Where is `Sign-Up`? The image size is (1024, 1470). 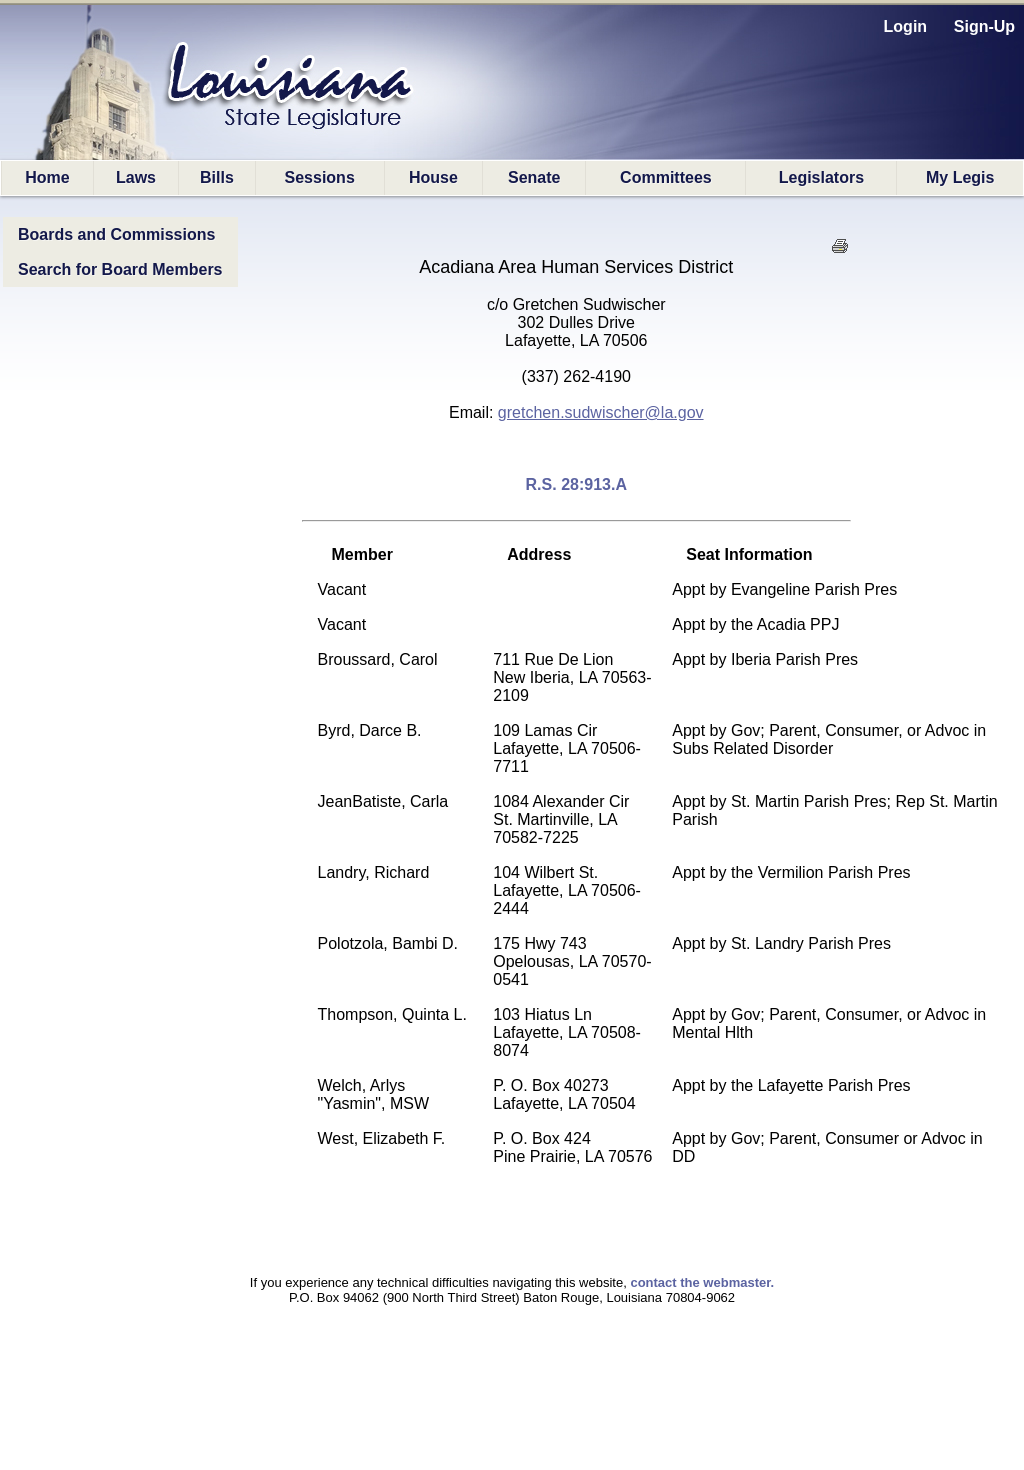
Sign-Up is located at coordinates (984, 26).